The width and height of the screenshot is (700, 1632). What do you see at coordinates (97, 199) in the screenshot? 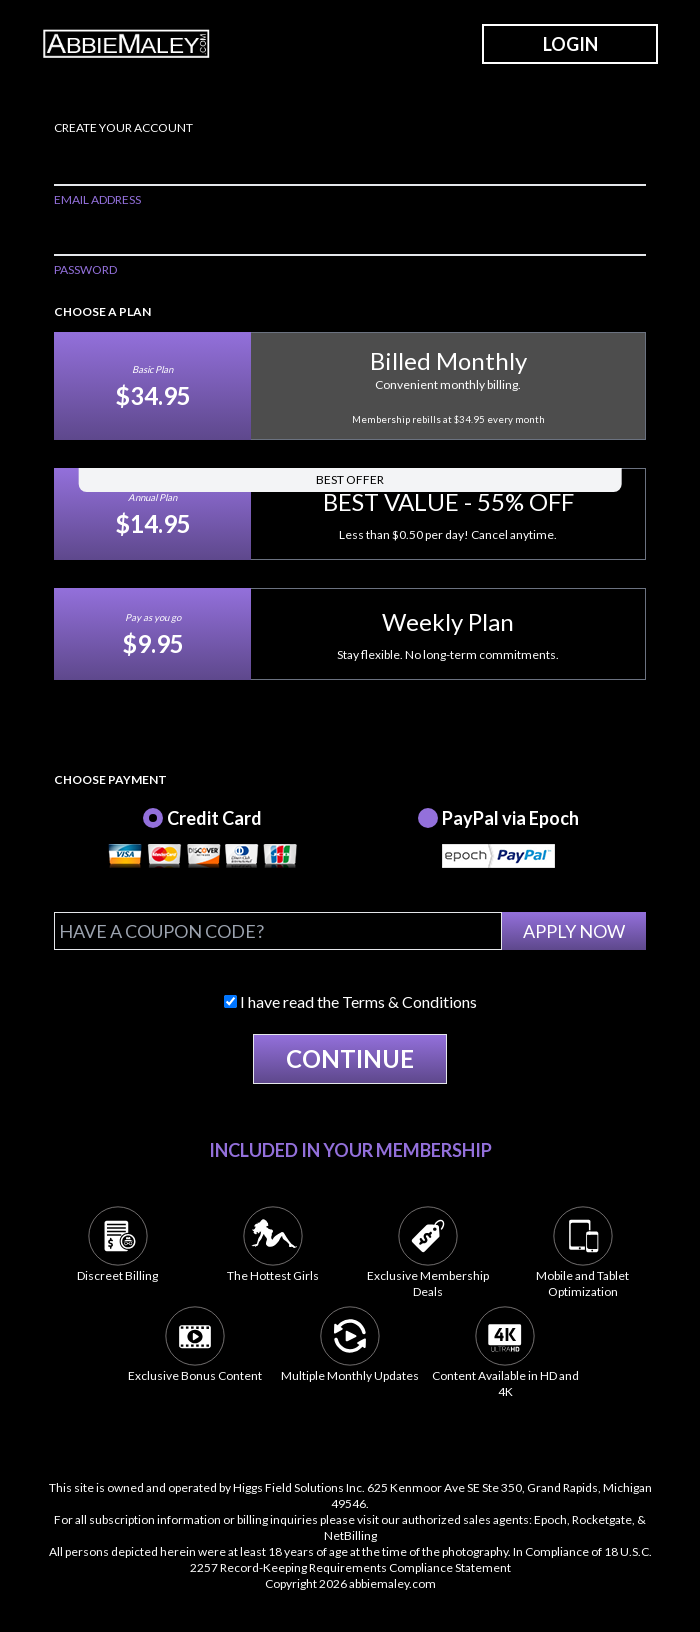
I see `EMAIL ADDRESS` at bounding box center [97, 199].